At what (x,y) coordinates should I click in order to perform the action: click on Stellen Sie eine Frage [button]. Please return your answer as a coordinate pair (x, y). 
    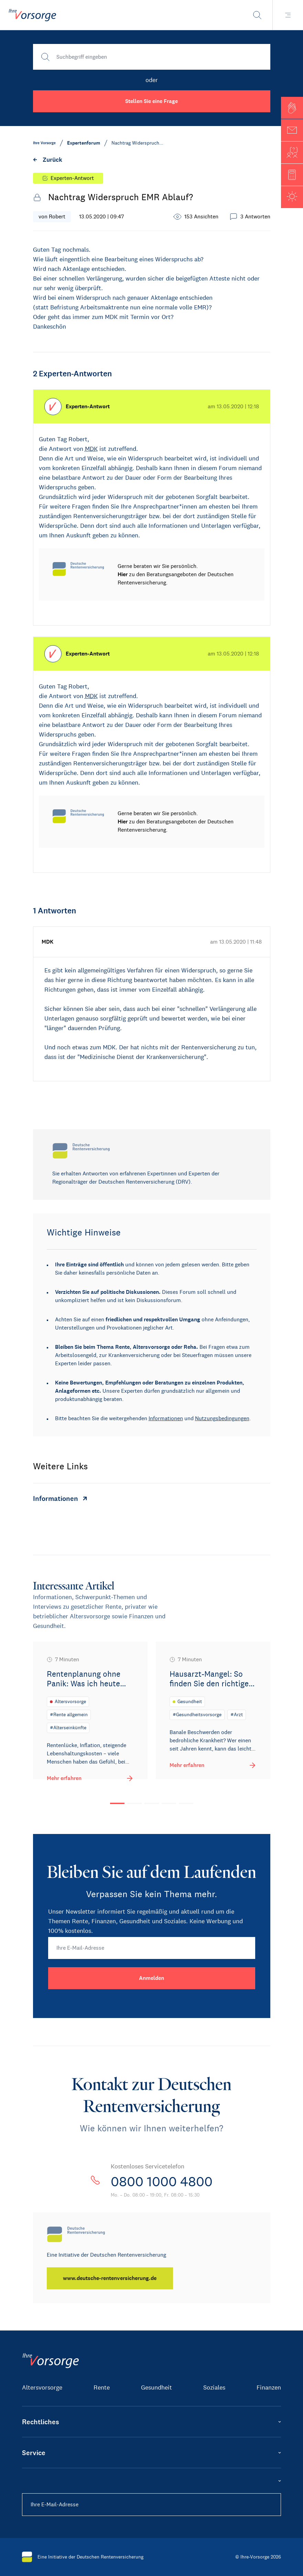
    Looking at the image, I should click on (151, 101).